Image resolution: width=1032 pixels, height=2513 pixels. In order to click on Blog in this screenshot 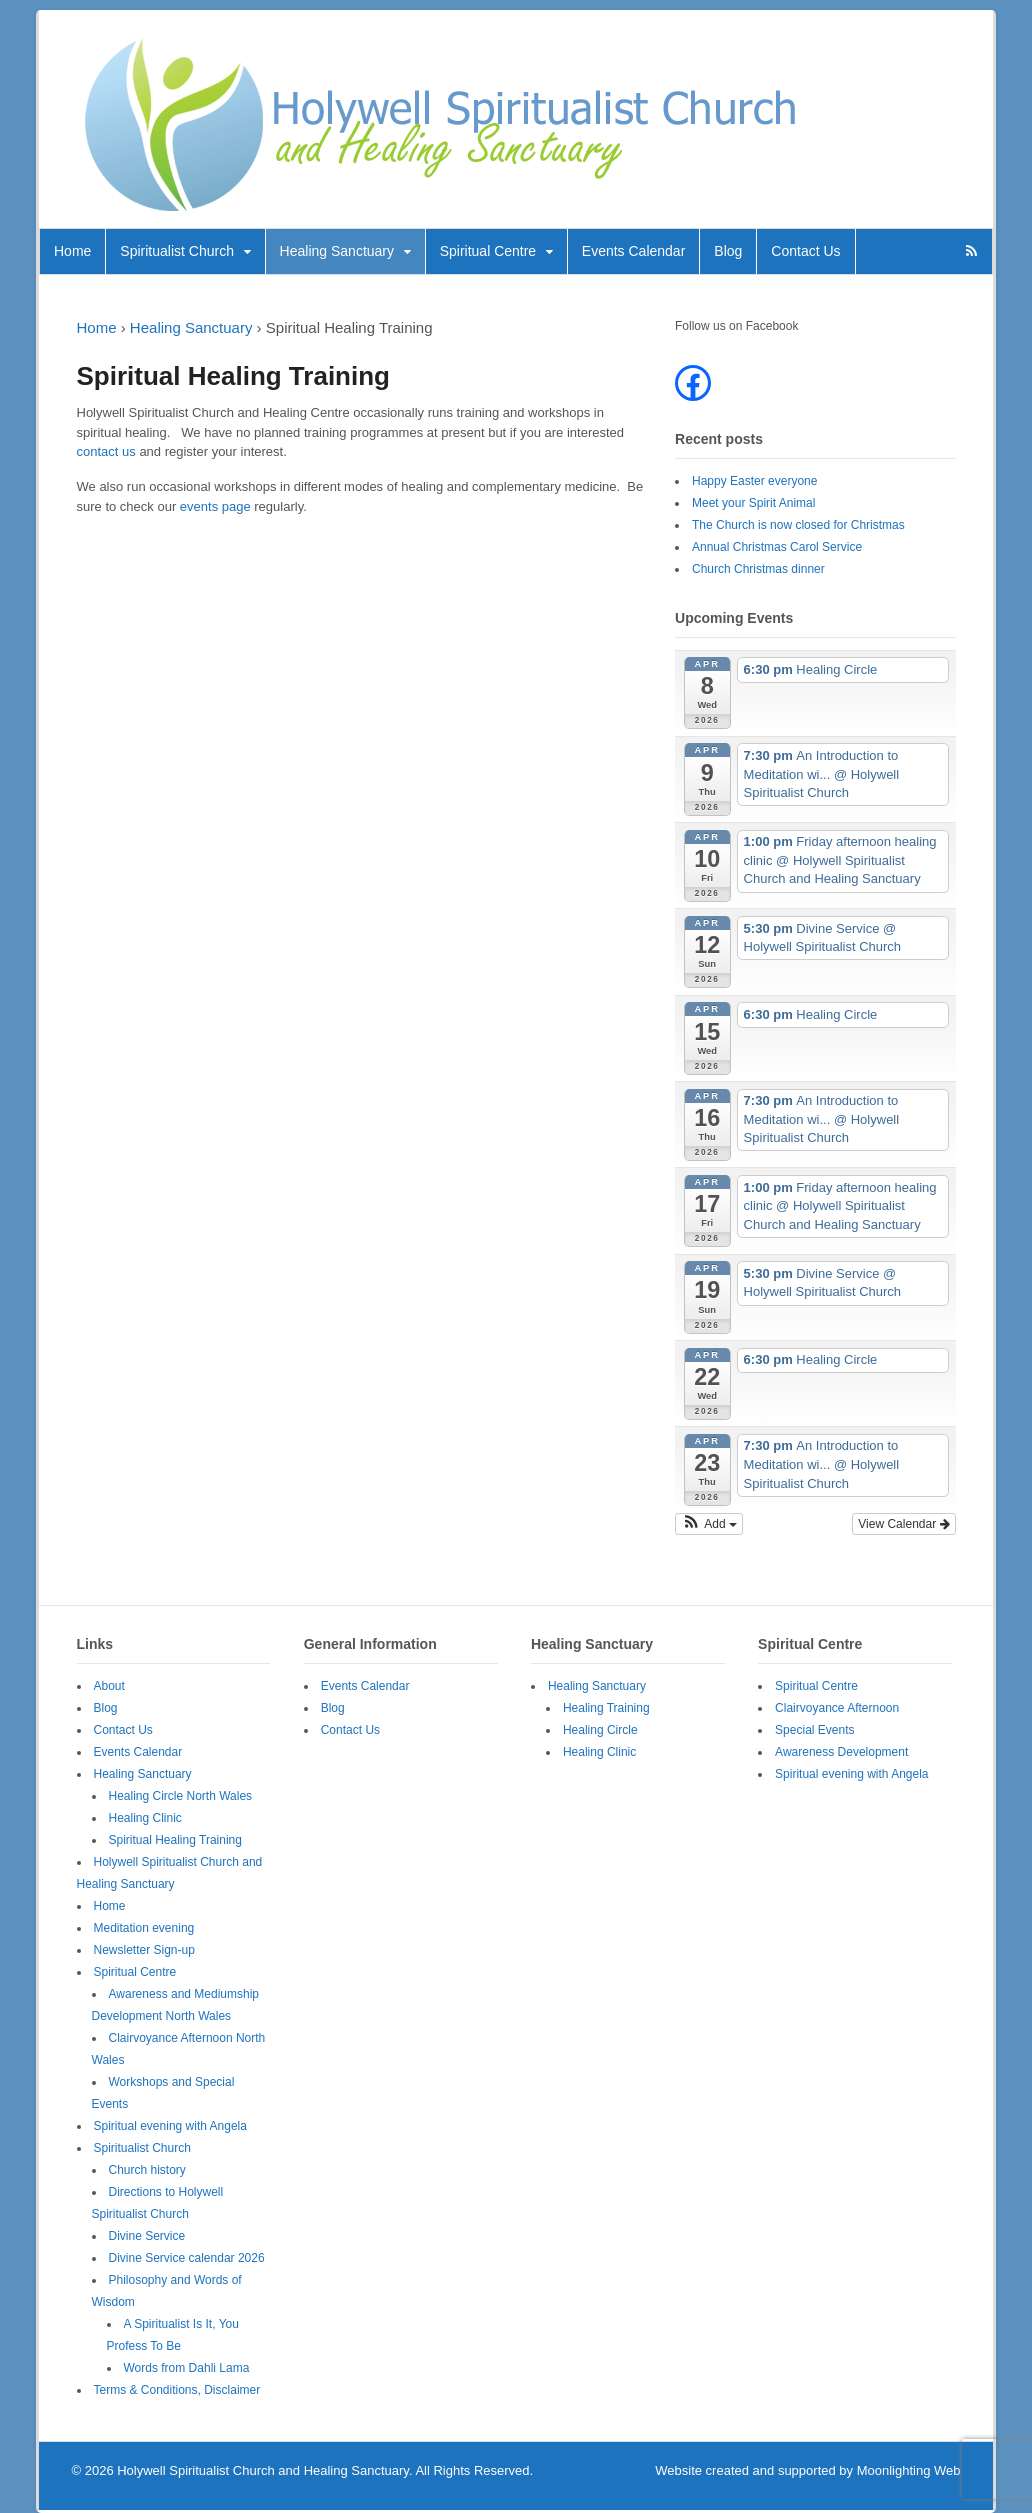, I will do `click(728, 251)`.